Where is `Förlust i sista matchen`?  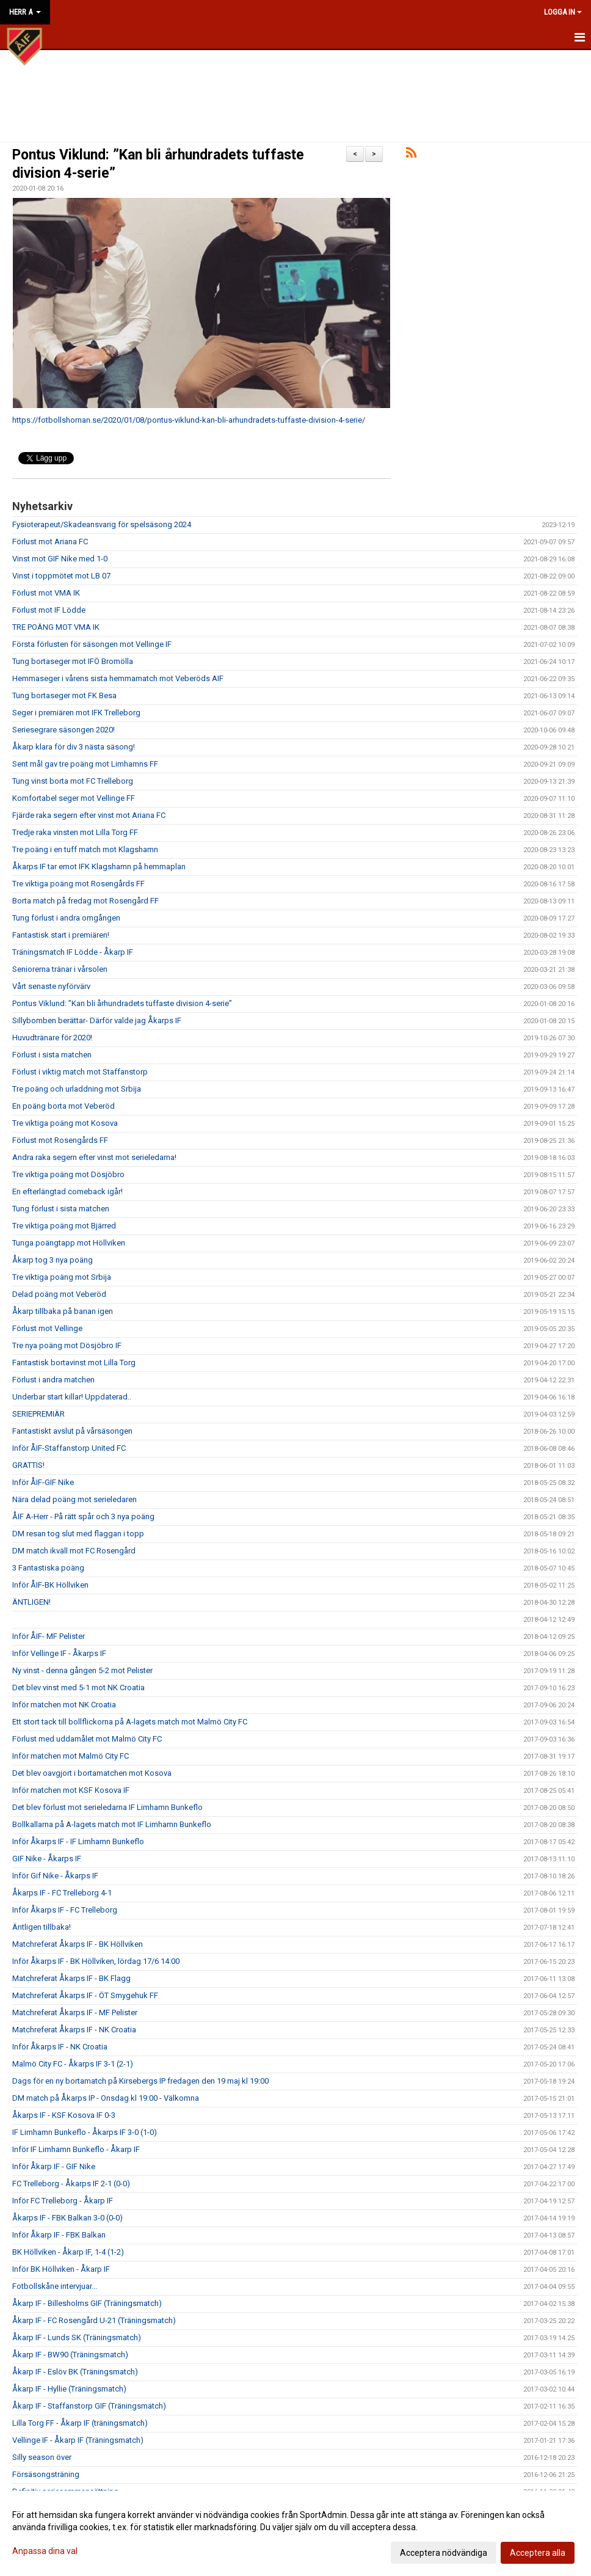 Förlust i sista matchen is located at coordinates (52, 1054).